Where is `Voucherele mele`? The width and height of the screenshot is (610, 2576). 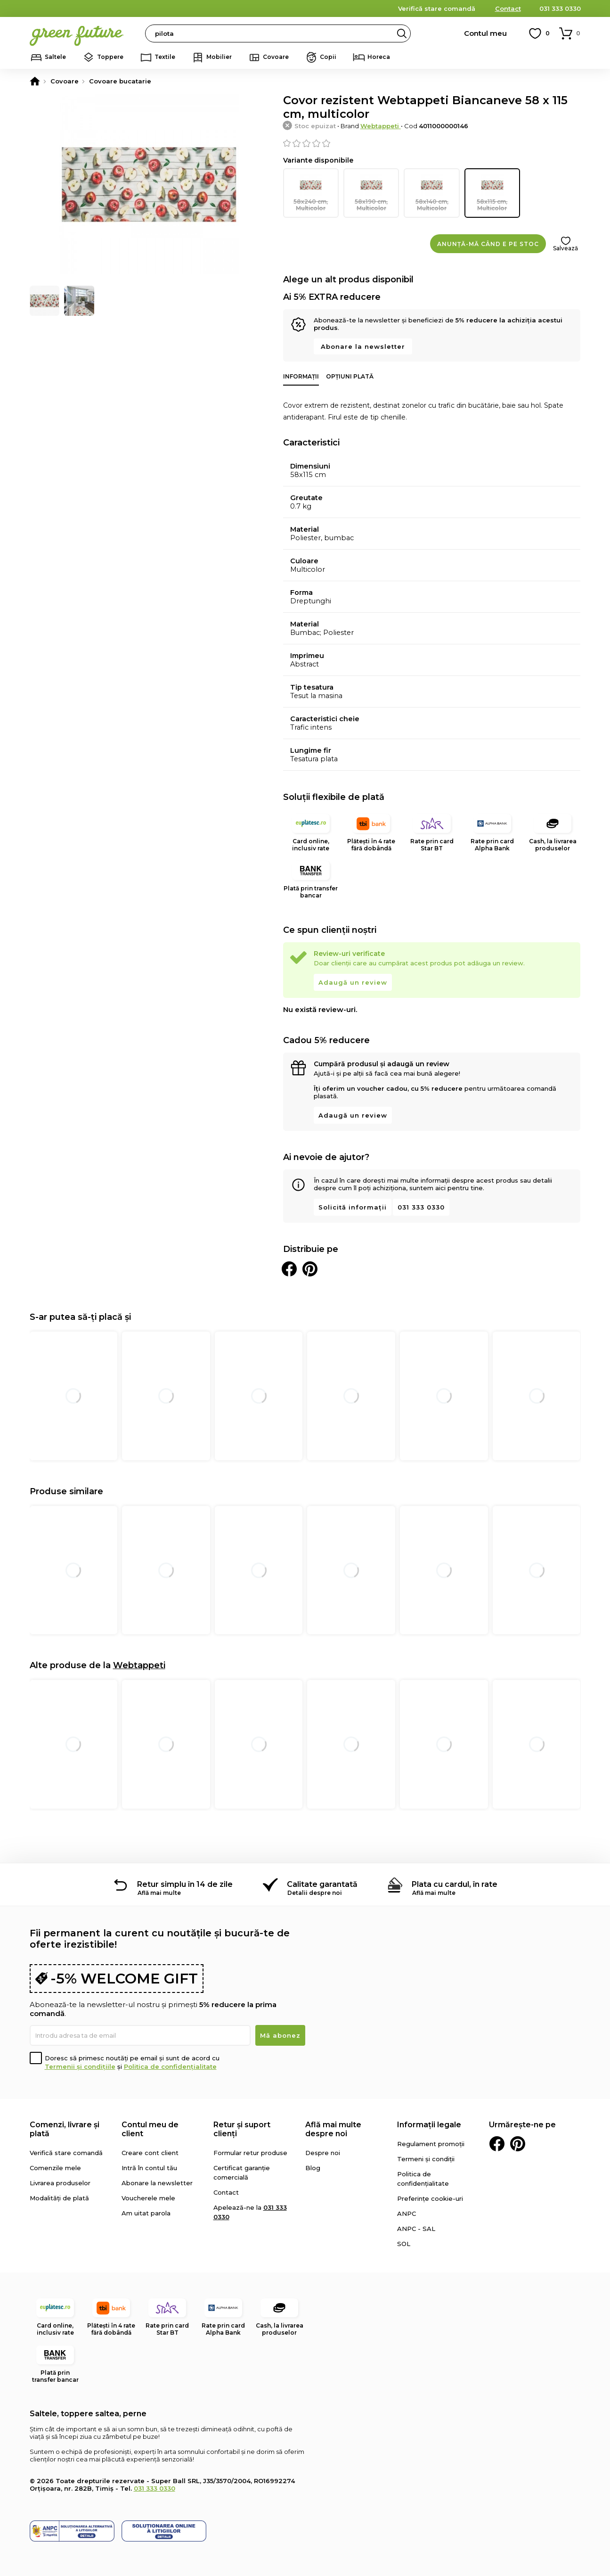
Voucherele mele is located at coordinates (148, 2197).